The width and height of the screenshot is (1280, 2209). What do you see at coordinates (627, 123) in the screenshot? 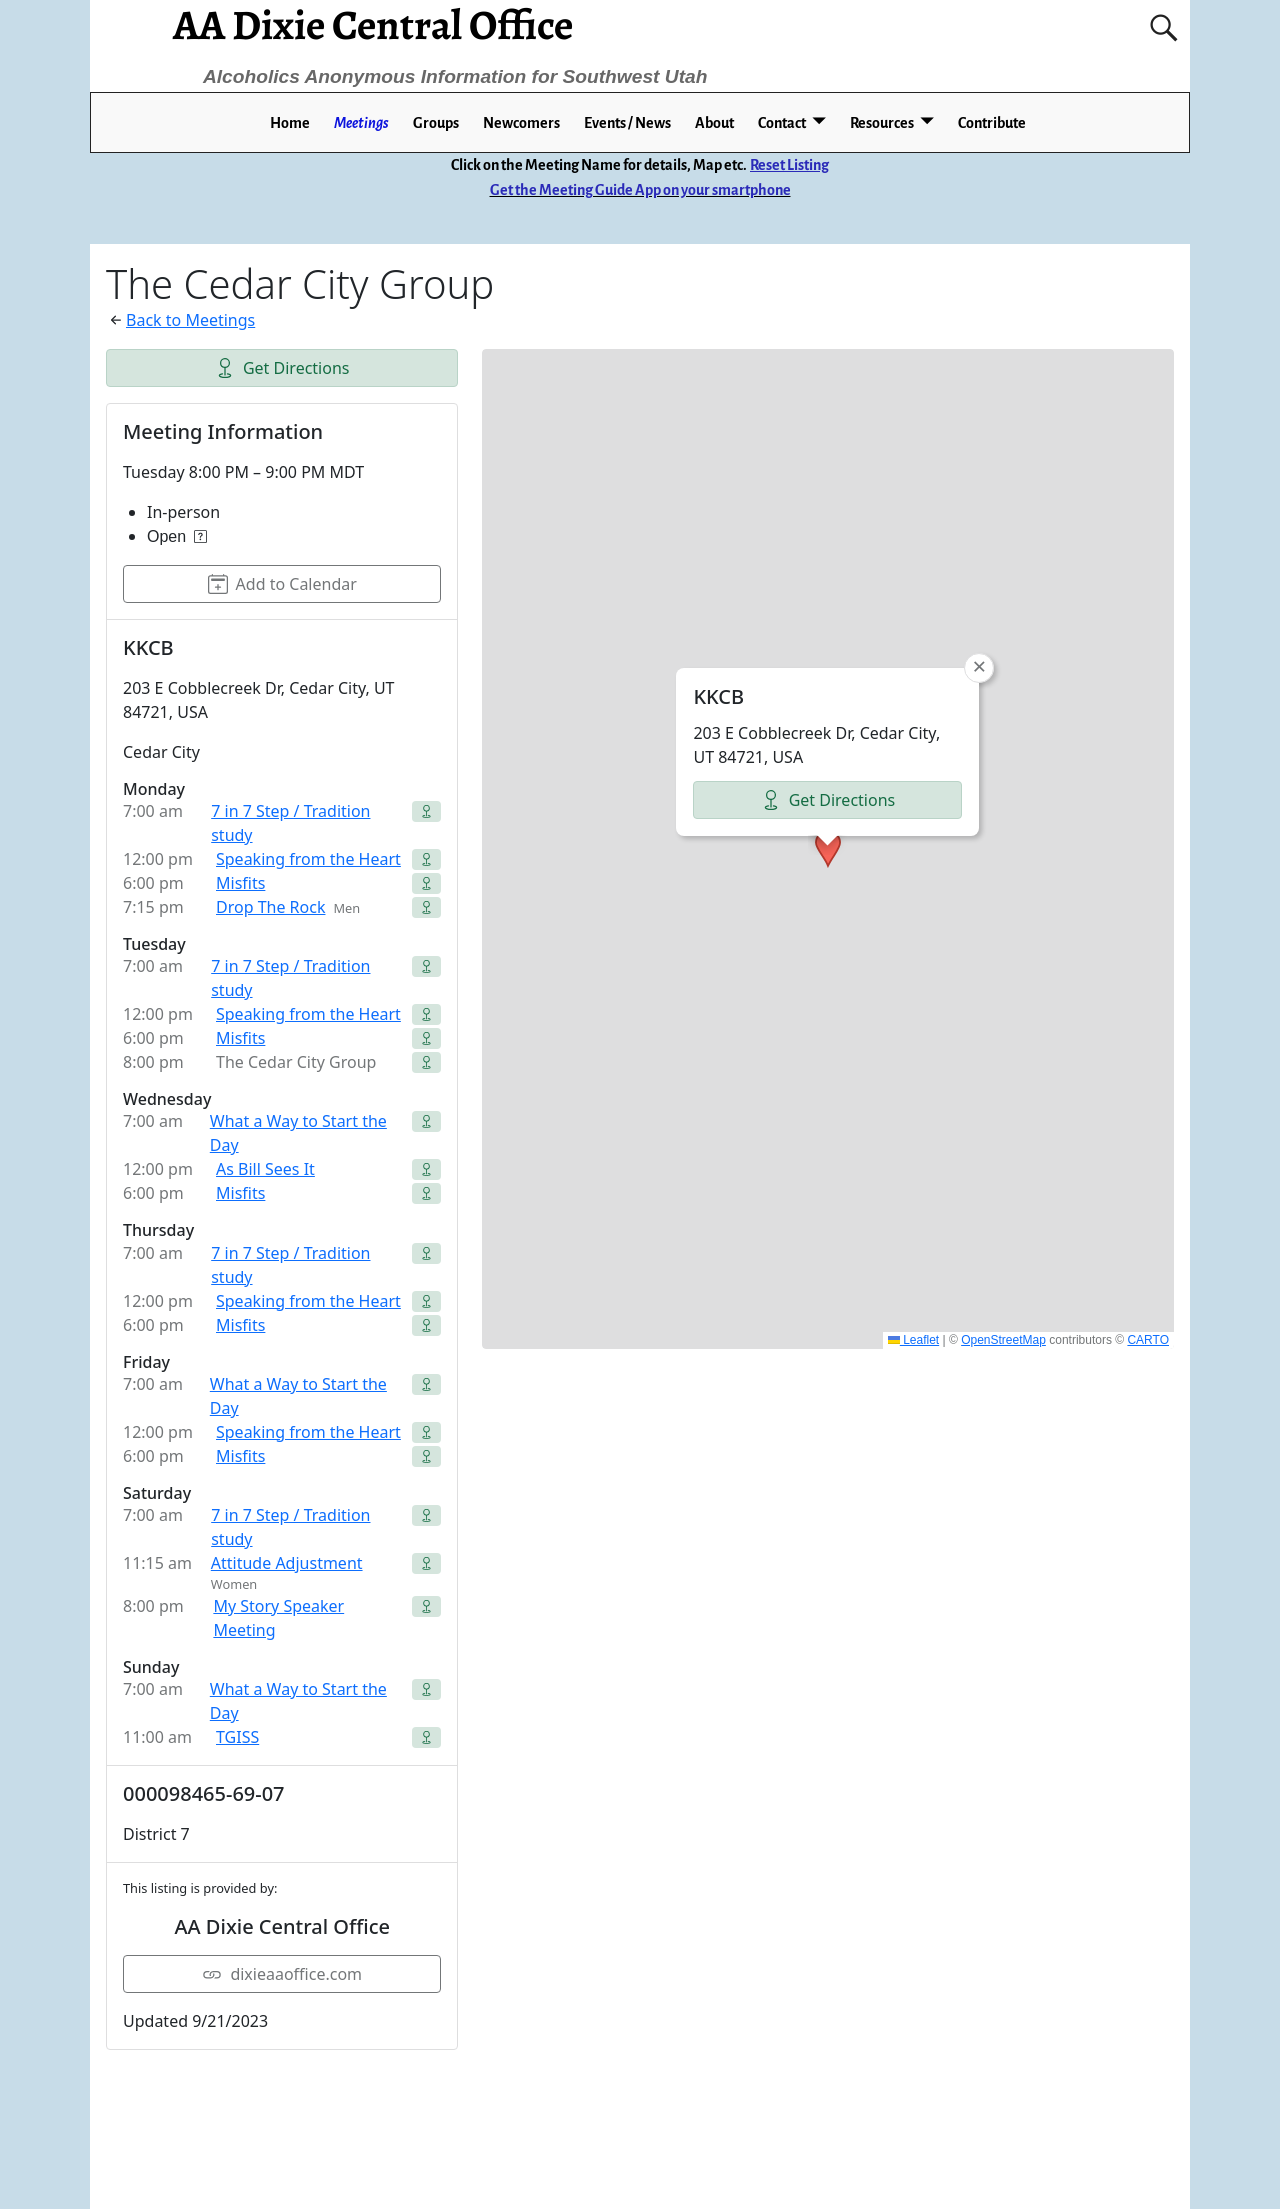
I see `Events / News` at bounding box center [627, 123].